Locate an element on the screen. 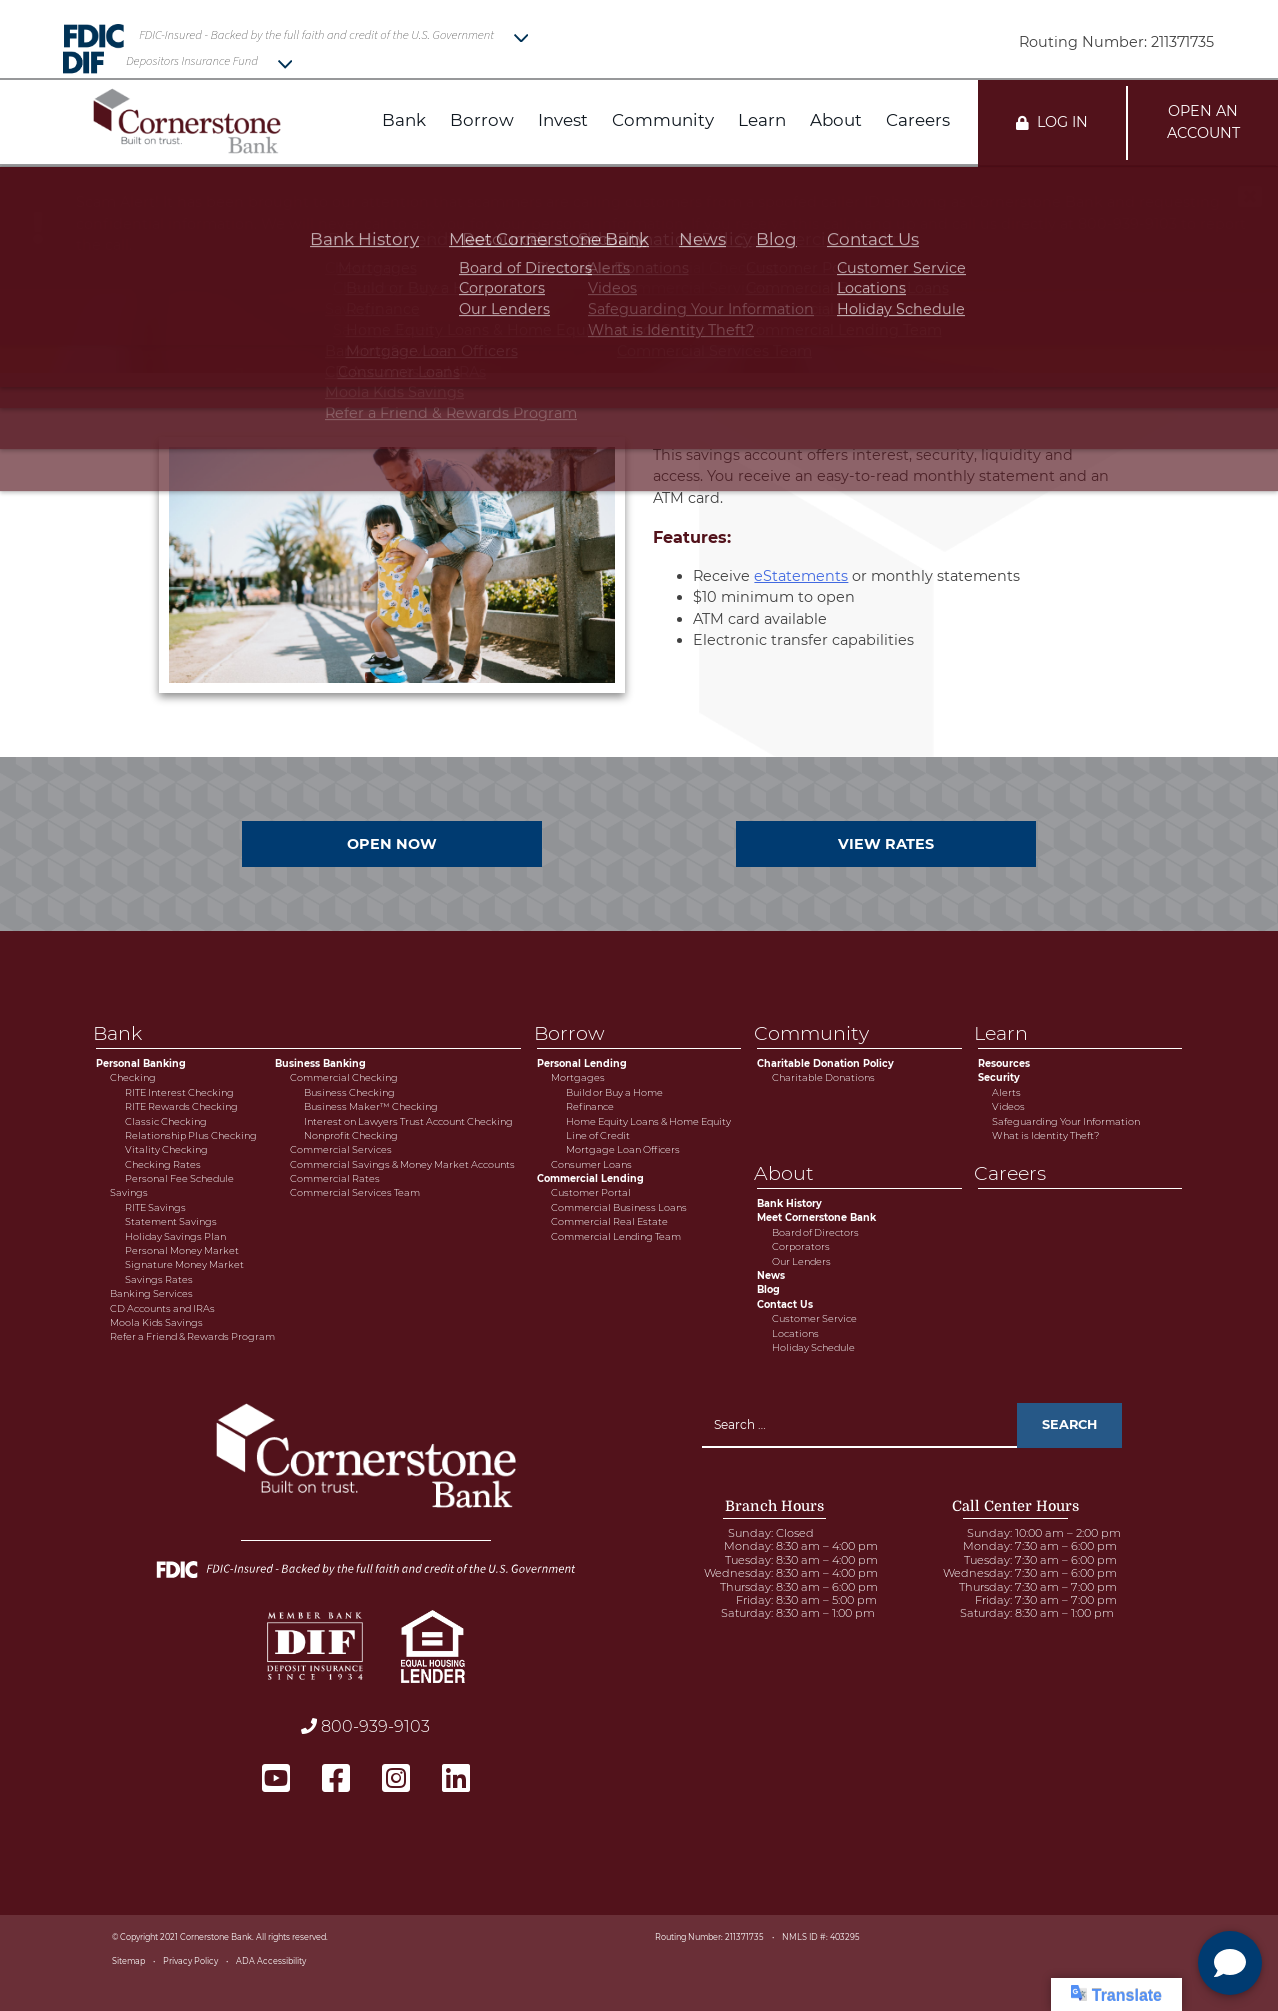  Our Lenders is located at coordinates (801, 1261).